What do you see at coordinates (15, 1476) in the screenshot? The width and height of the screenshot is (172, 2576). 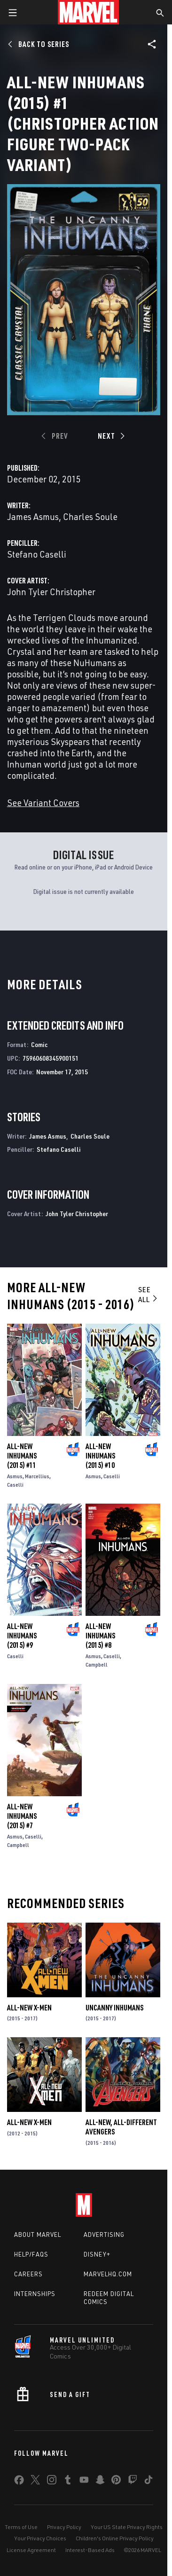 I see `Asmus` at bounding box center [15, 1476].